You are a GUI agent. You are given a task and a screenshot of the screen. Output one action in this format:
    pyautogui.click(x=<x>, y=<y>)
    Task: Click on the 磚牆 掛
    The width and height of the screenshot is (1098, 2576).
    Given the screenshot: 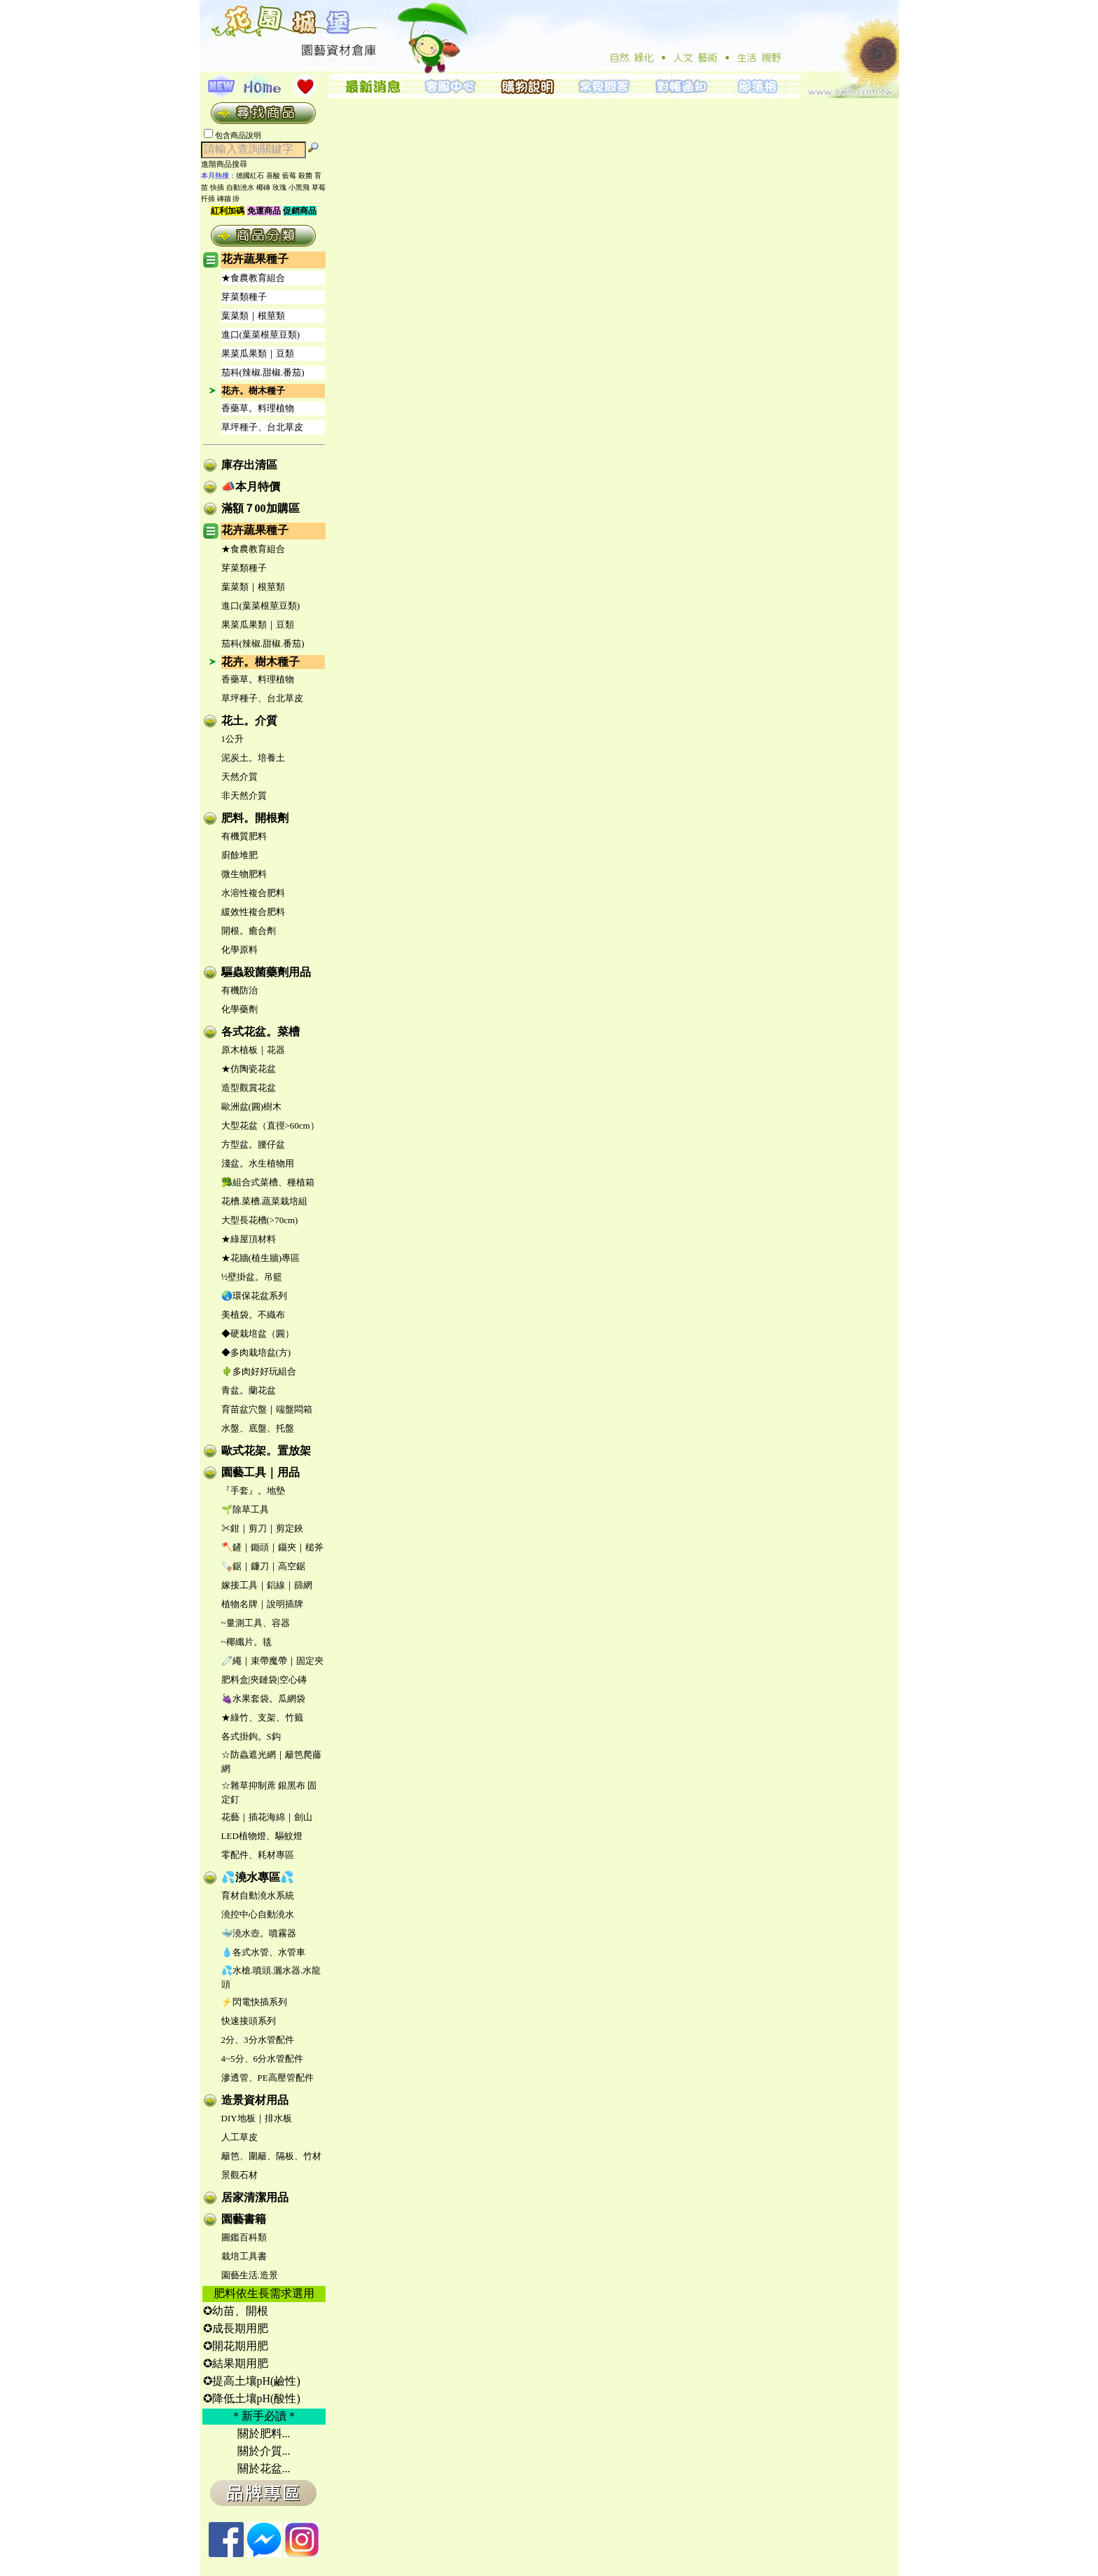 What is the action you would take?
    pyautogui.click(x=228, y=198)
    